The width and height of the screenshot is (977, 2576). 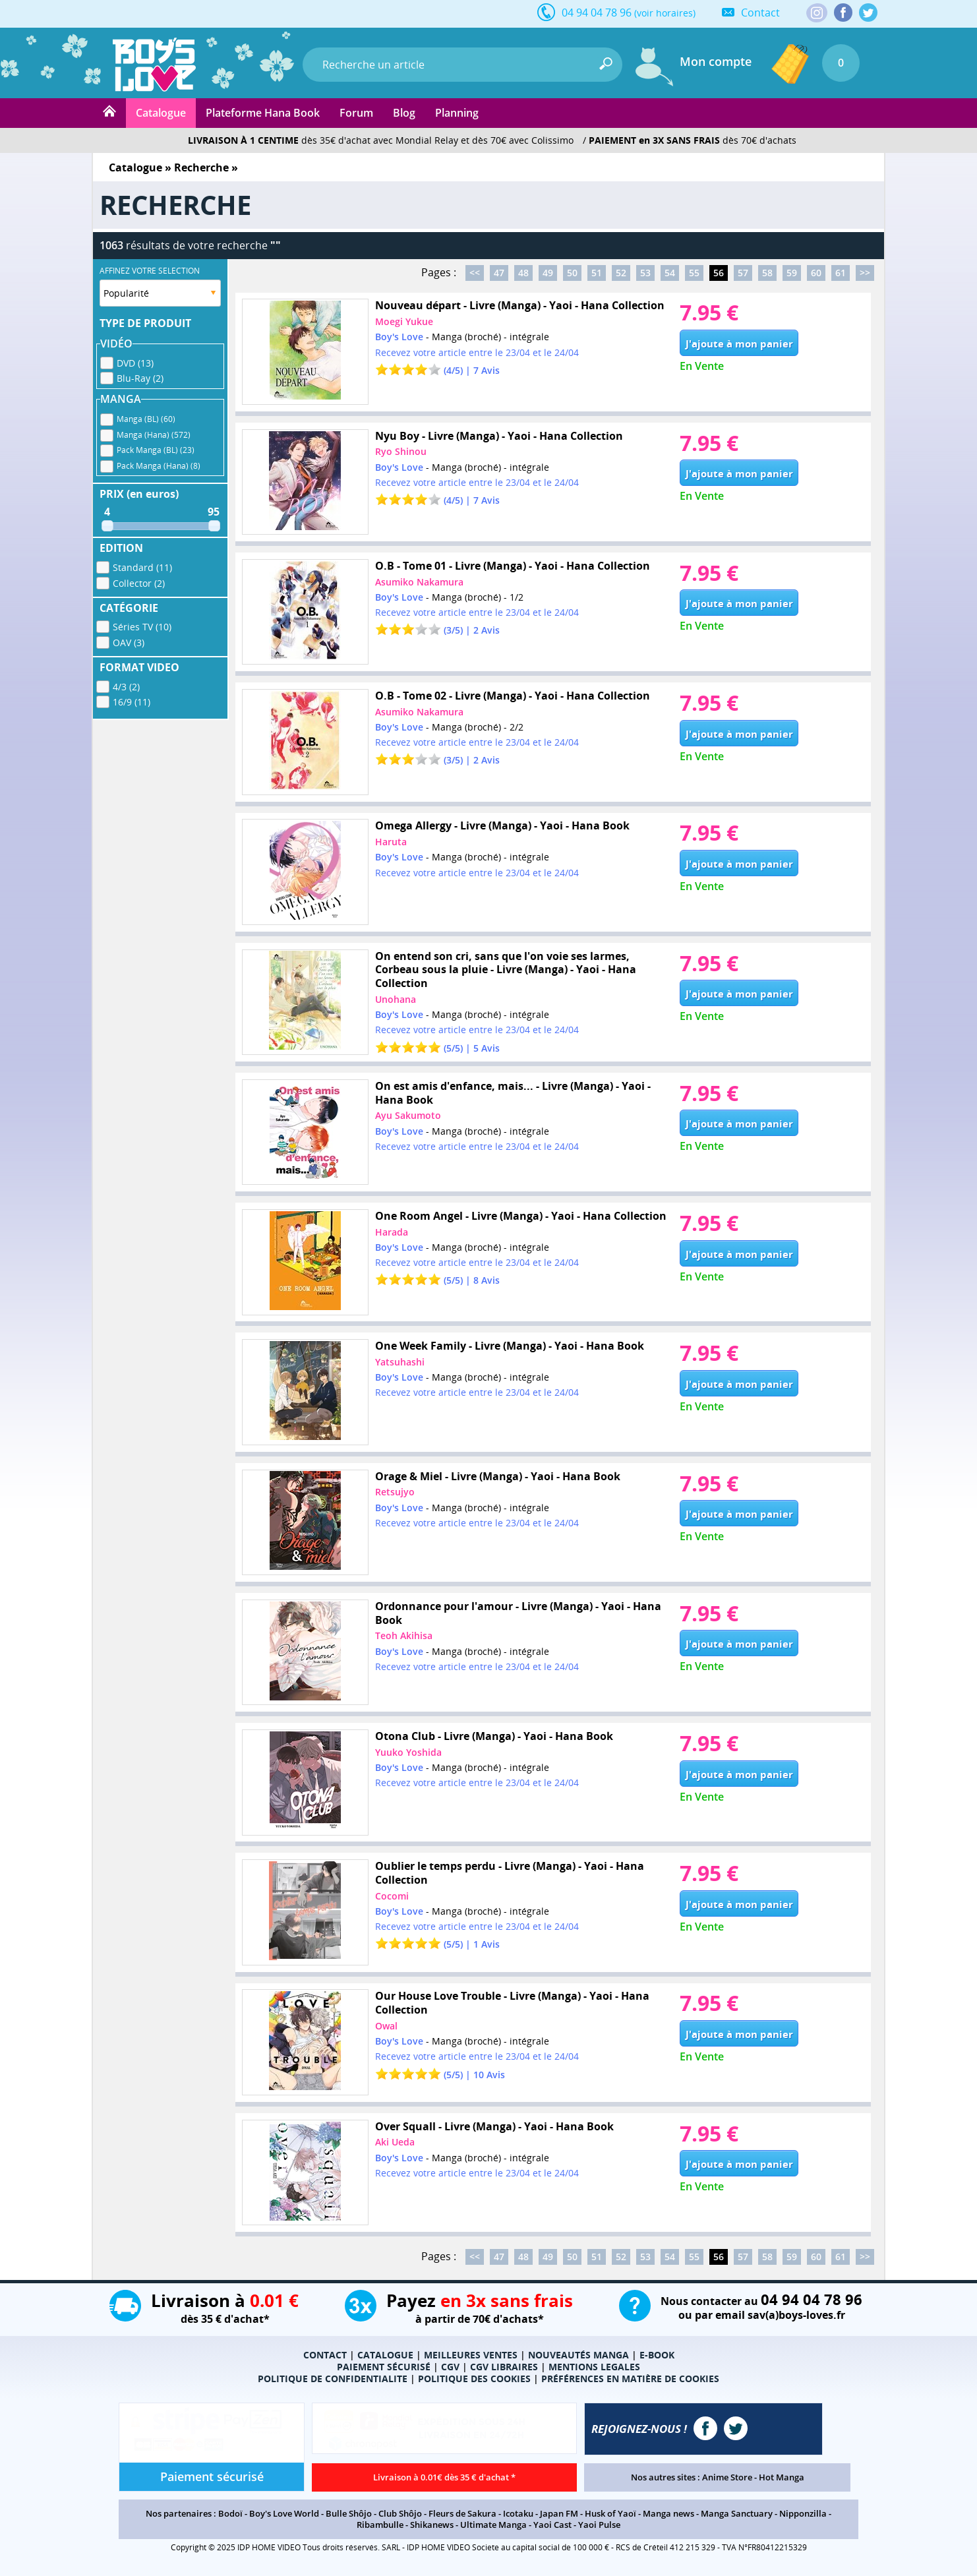 I want to click on 52, so click(x=621, y=272).